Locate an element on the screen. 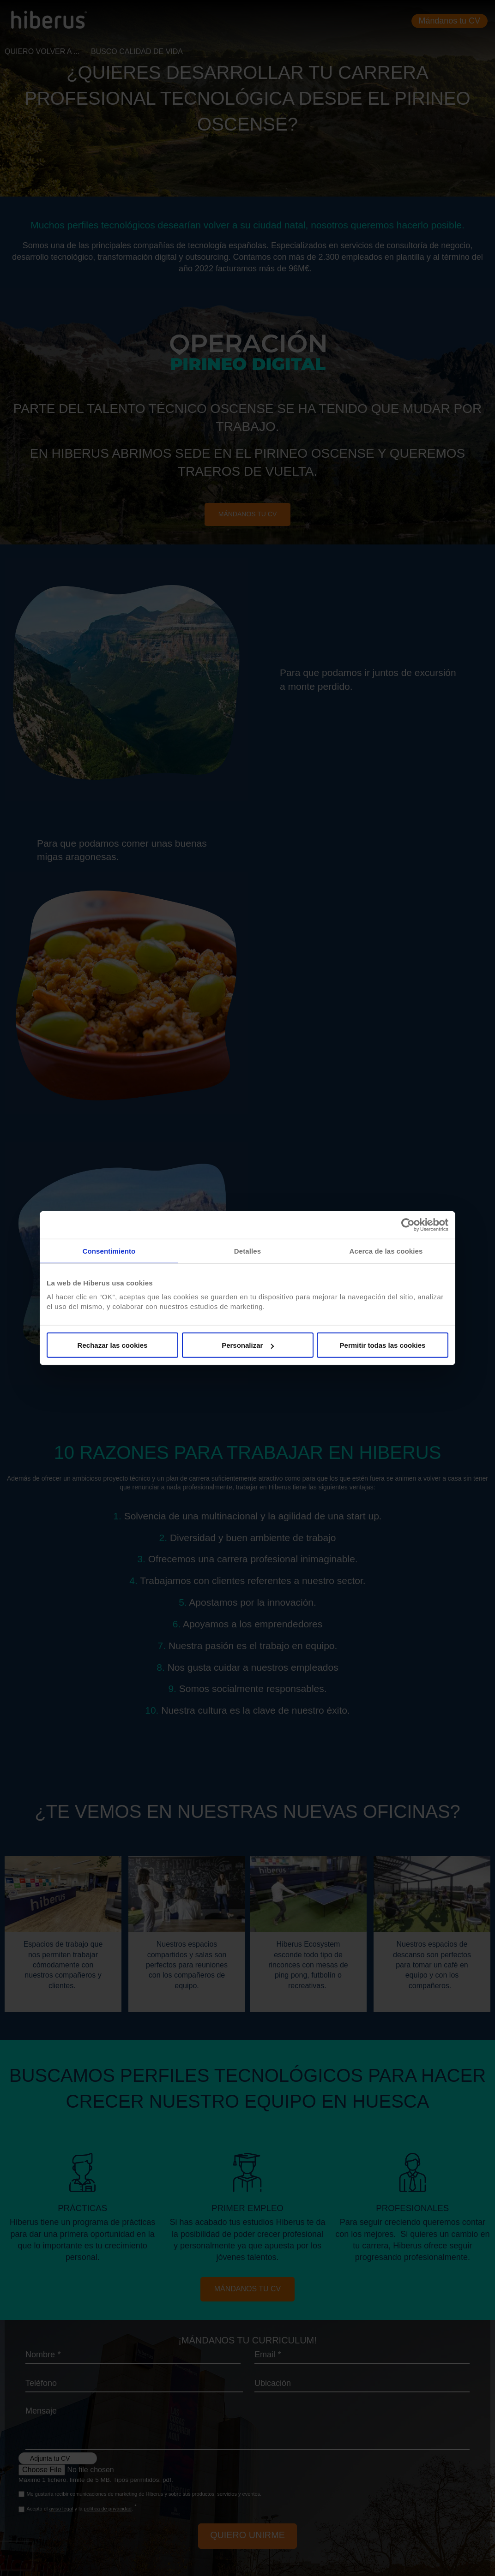  Rechazar las cookies is located at coordinates (113, 1345).